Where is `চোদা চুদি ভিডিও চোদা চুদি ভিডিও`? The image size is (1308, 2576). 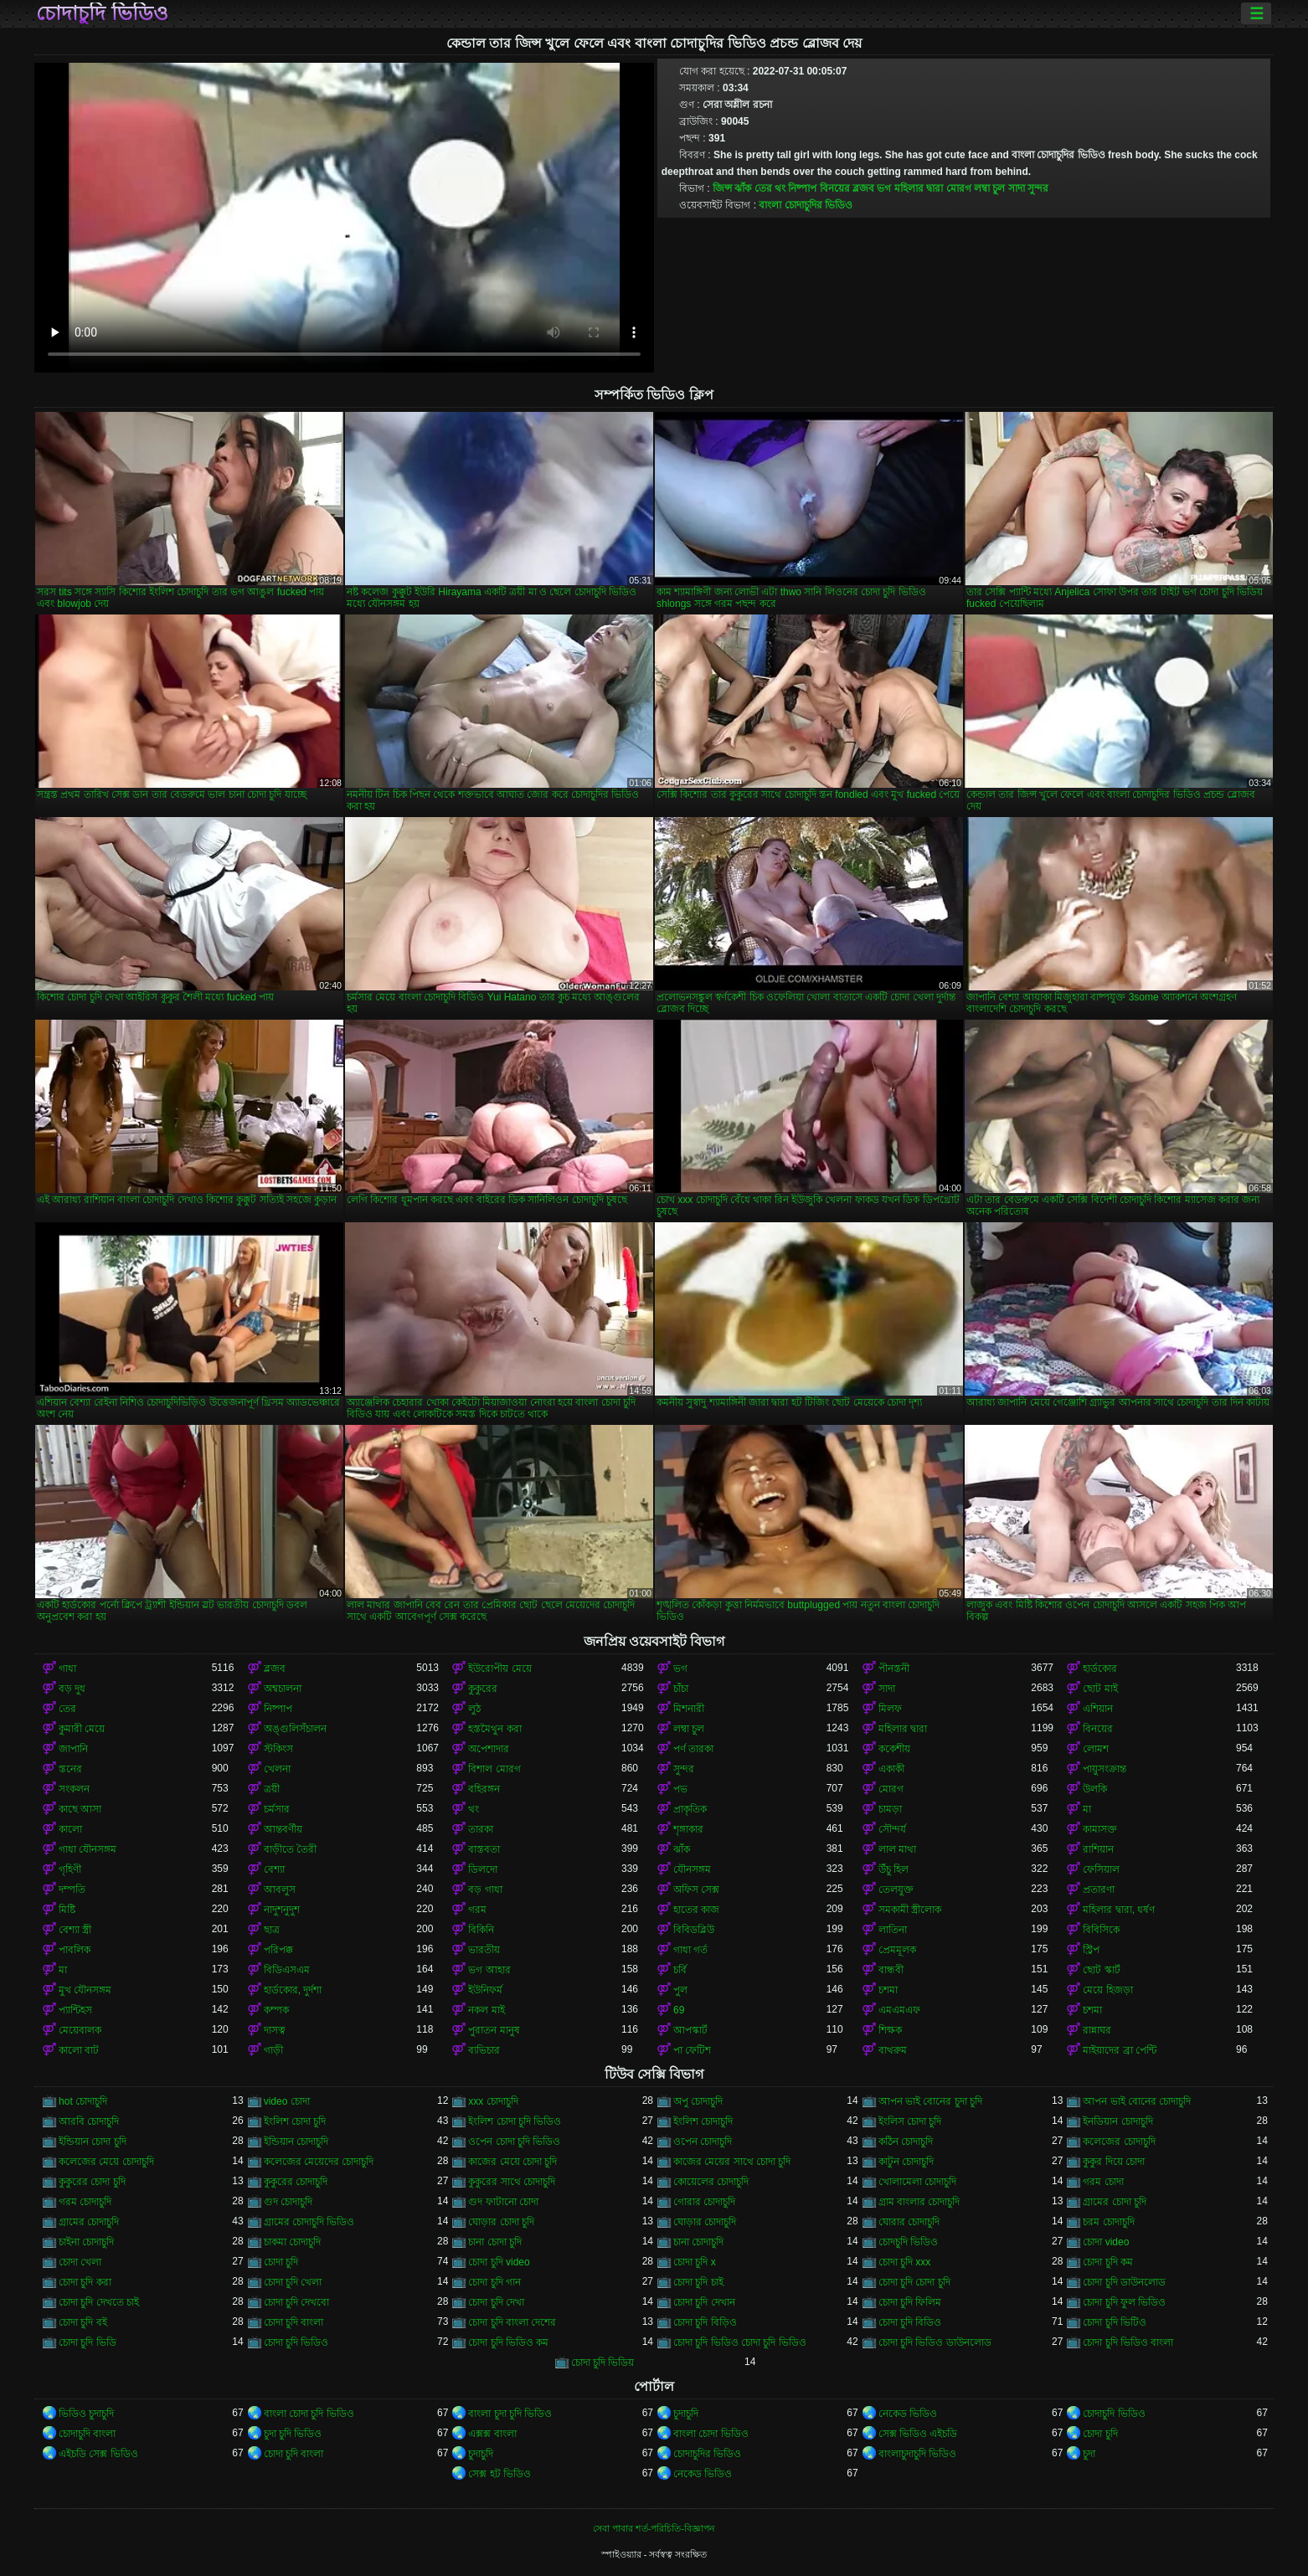 চোদা চুদি ভিডিও চোদা চুদি ভিডিও is located at coordinates (739, 2342).